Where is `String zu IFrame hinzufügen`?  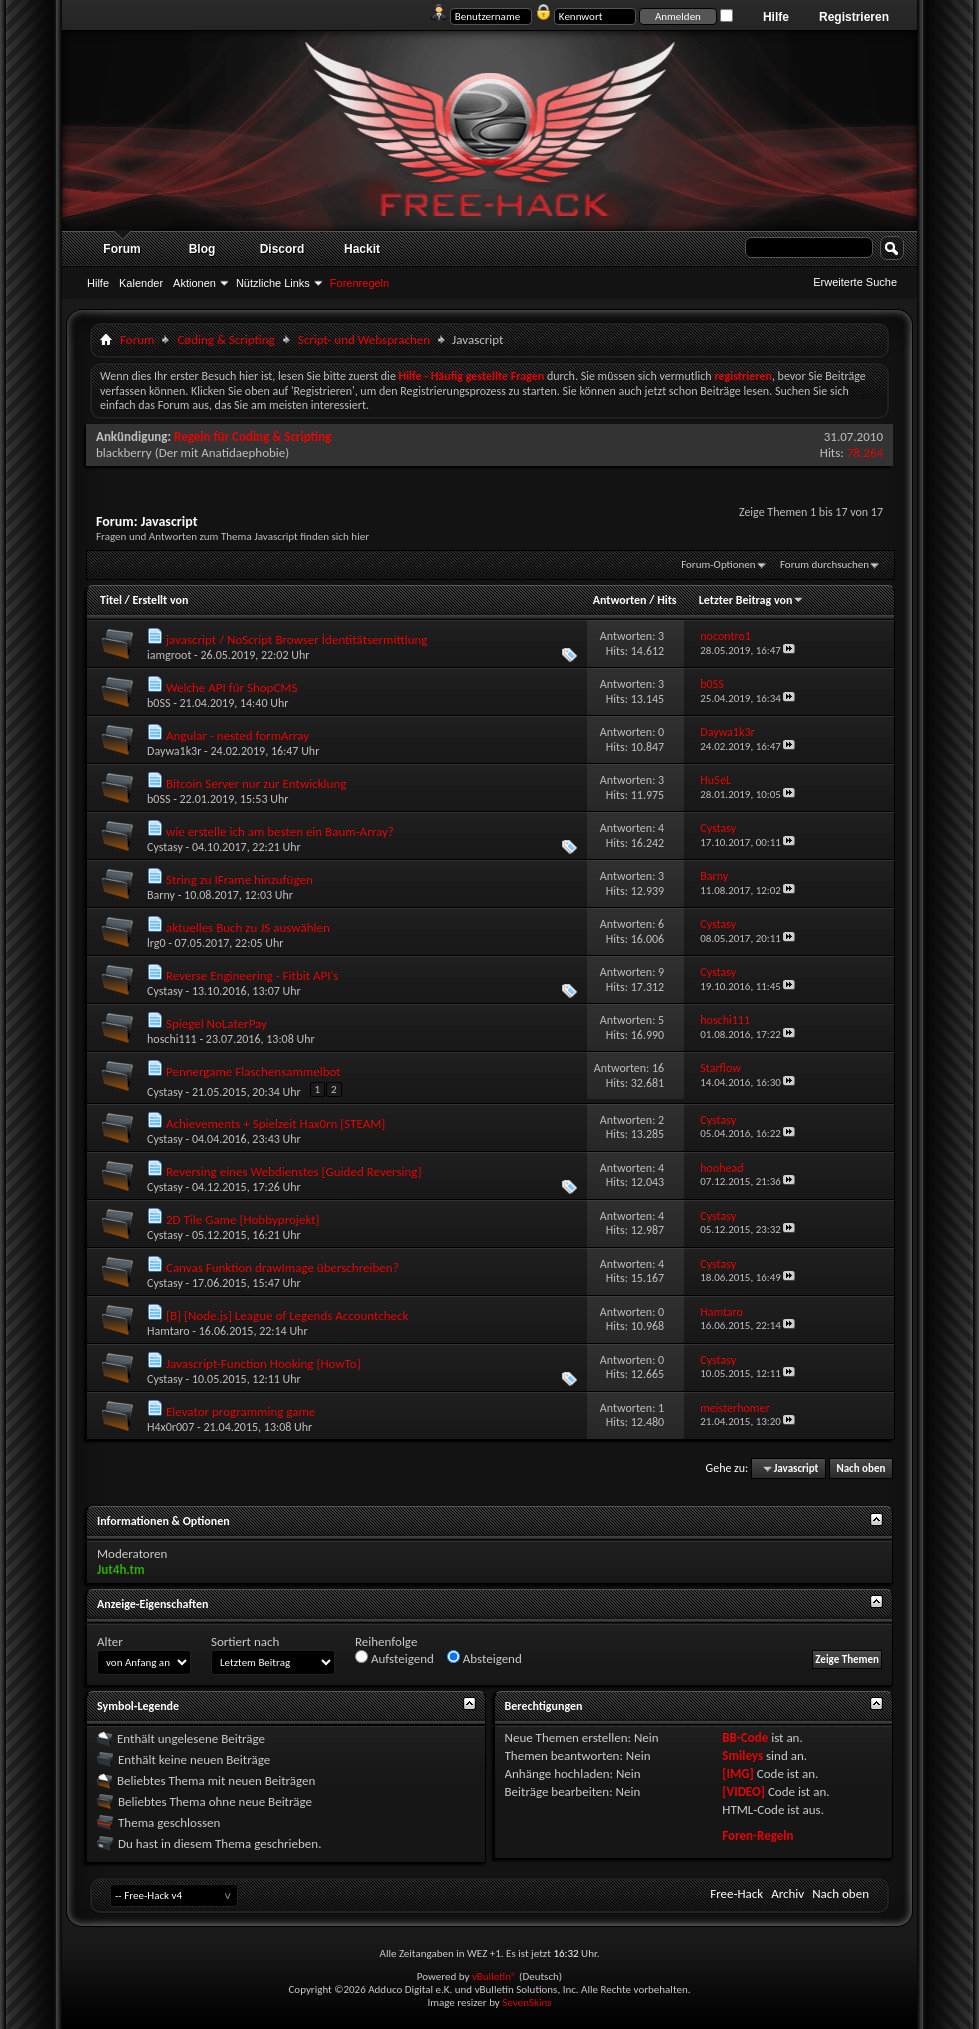 String zu IFrame hinzufügen is located at coordinates (239, 879).